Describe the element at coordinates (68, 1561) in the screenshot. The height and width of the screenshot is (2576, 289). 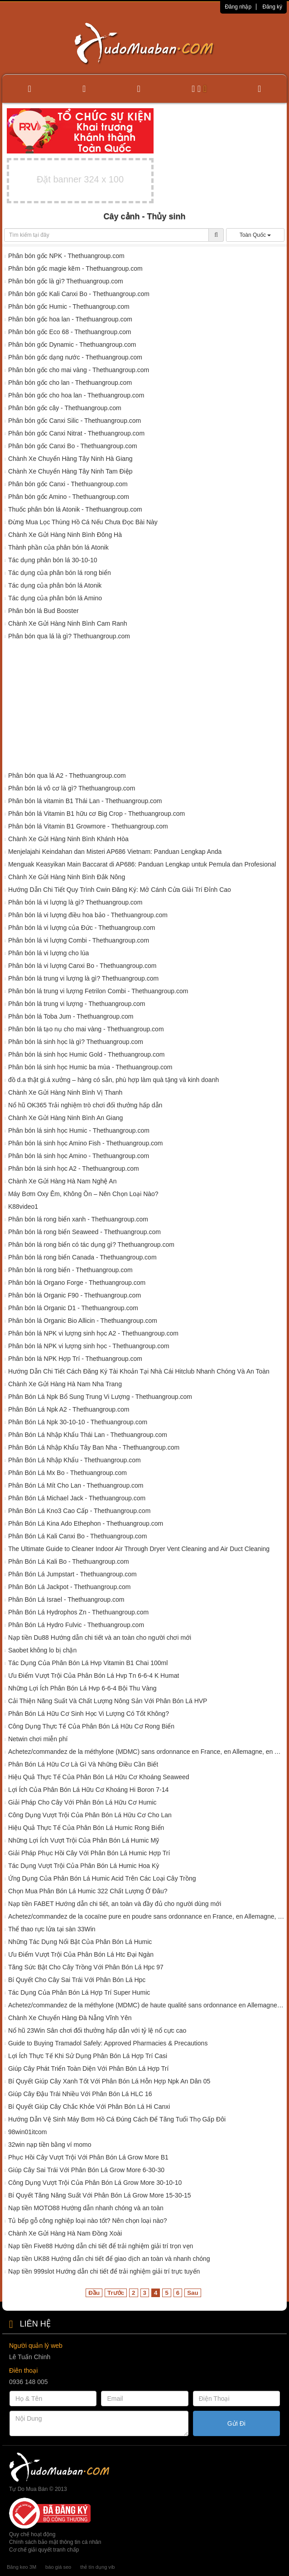
I see `Phân Bón Lá Kali Bo - Thethuangroup.com` at that location.